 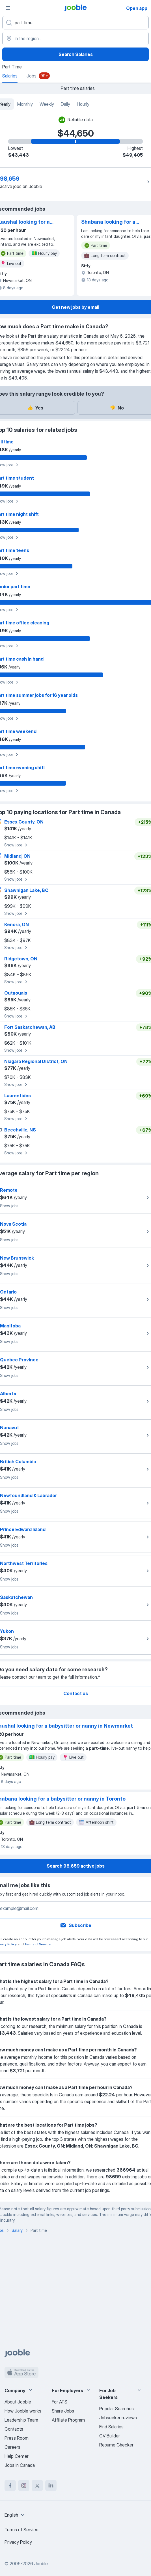 What do you see at coordinates (76, 54) in the screenshot?
I see `Search Salaries` at bounding box center [76, 54].